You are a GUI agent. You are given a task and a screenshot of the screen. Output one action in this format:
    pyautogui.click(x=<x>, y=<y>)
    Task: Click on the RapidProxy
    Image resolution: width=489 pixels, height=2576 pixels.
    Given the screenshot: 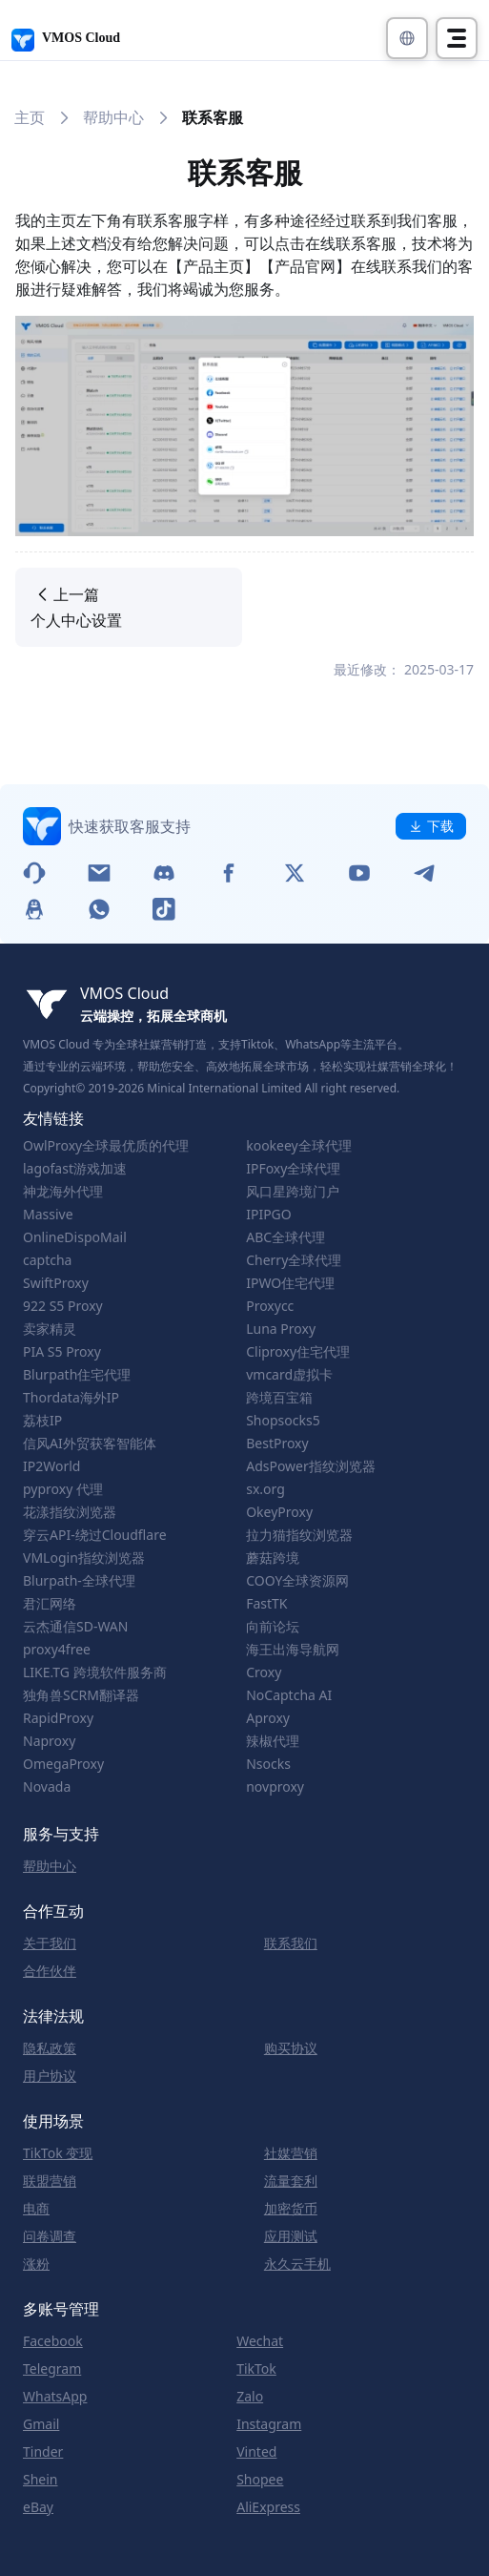 What is the action you would take?
    pyautogui.click(x=58, y=1718)
    